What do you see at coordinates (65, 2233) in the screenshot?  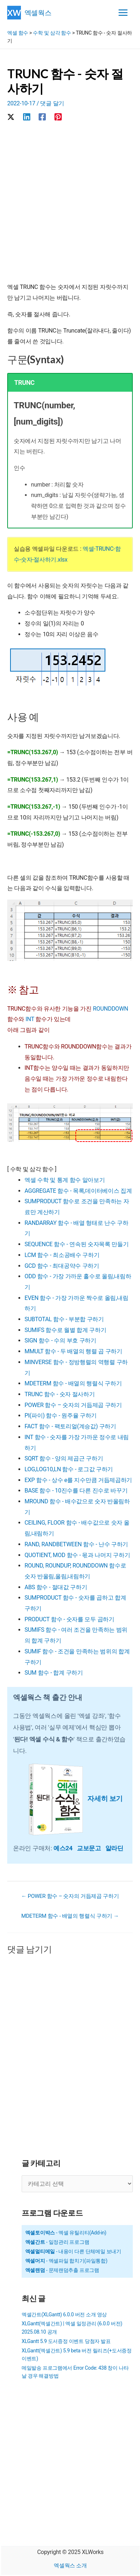 I see `- 엑셀 유틸리티(Add-in)` at bounding box center [65, 2233].